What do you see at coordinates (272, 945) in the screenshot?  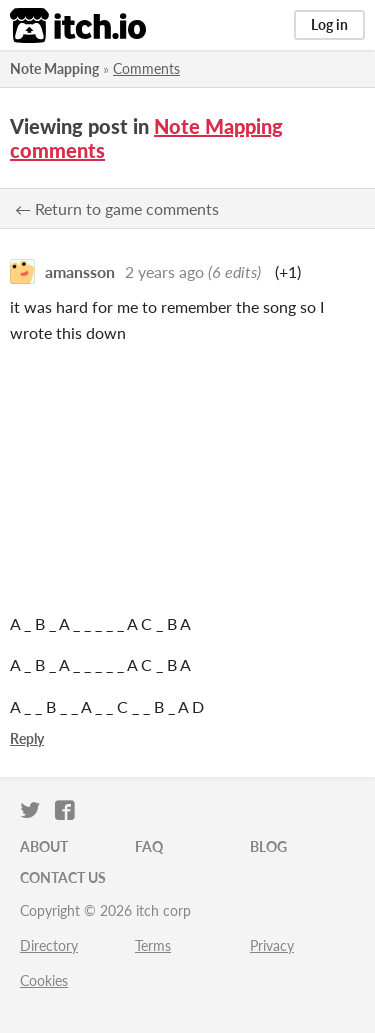 I see `Privacy` at bounding box center [272, 945].